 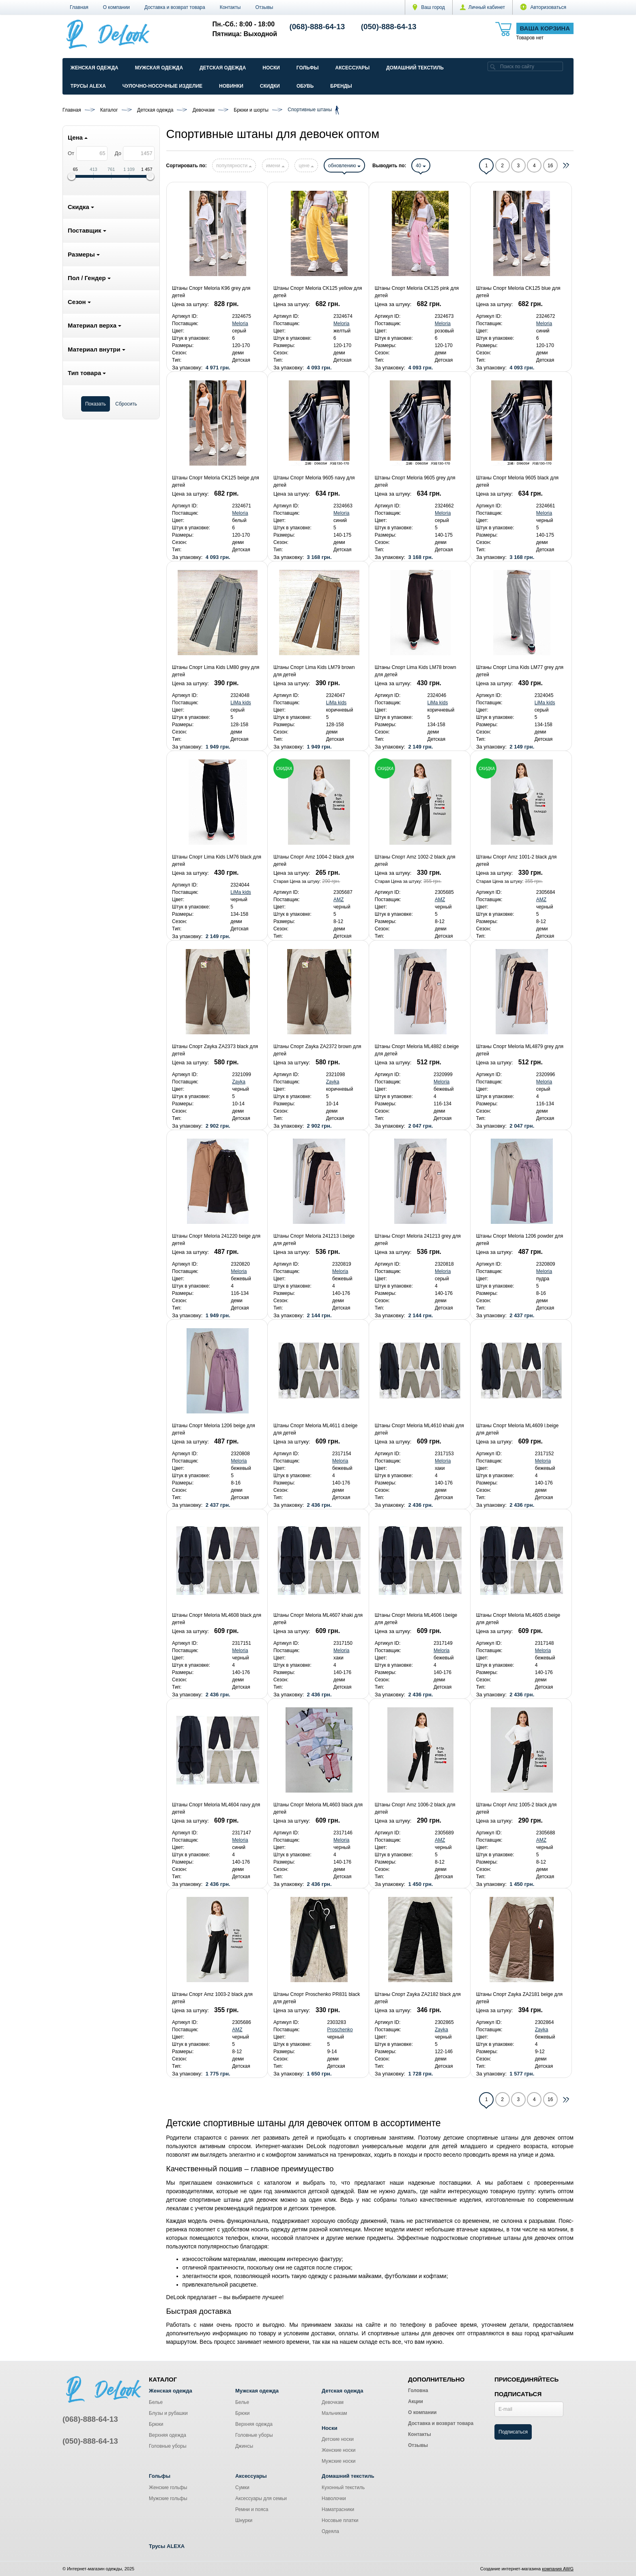 What do you see at coordinates (316, 1997) in the screenshot?
I see `Штаны Спорт Proschenko PR831 black для детей` at bounding box center [316, 1997].